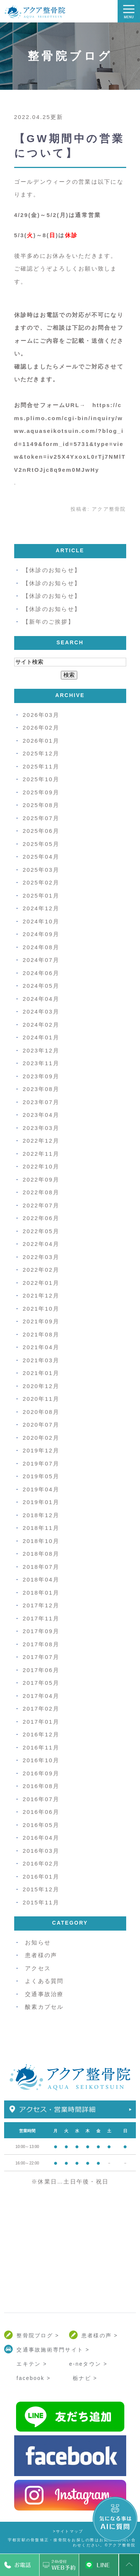  What do you see at coordinates (41, 753) in the screenshot?
I see `2025年12月` at bounding box center [41, 753].